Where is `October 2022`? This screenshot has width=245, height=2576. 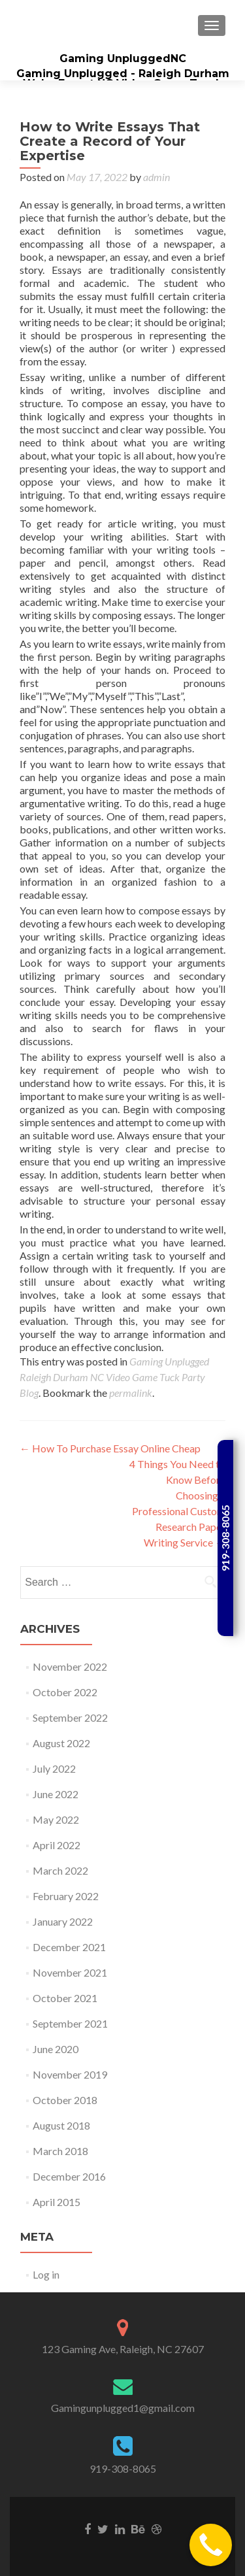 October 2022 is located at coordinates (65, 1692).